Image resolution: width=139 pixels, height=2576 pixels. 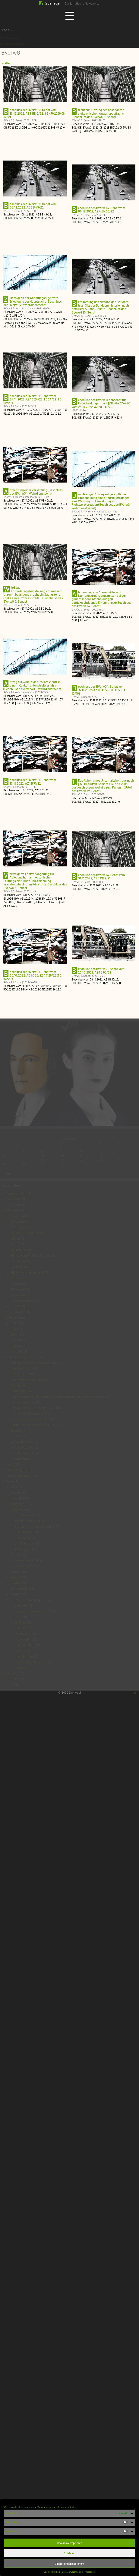 What do you see at coordinates (24, 1656) in the screenshot?
I see `Staatshaftung` at bounding box center [24, 1656].